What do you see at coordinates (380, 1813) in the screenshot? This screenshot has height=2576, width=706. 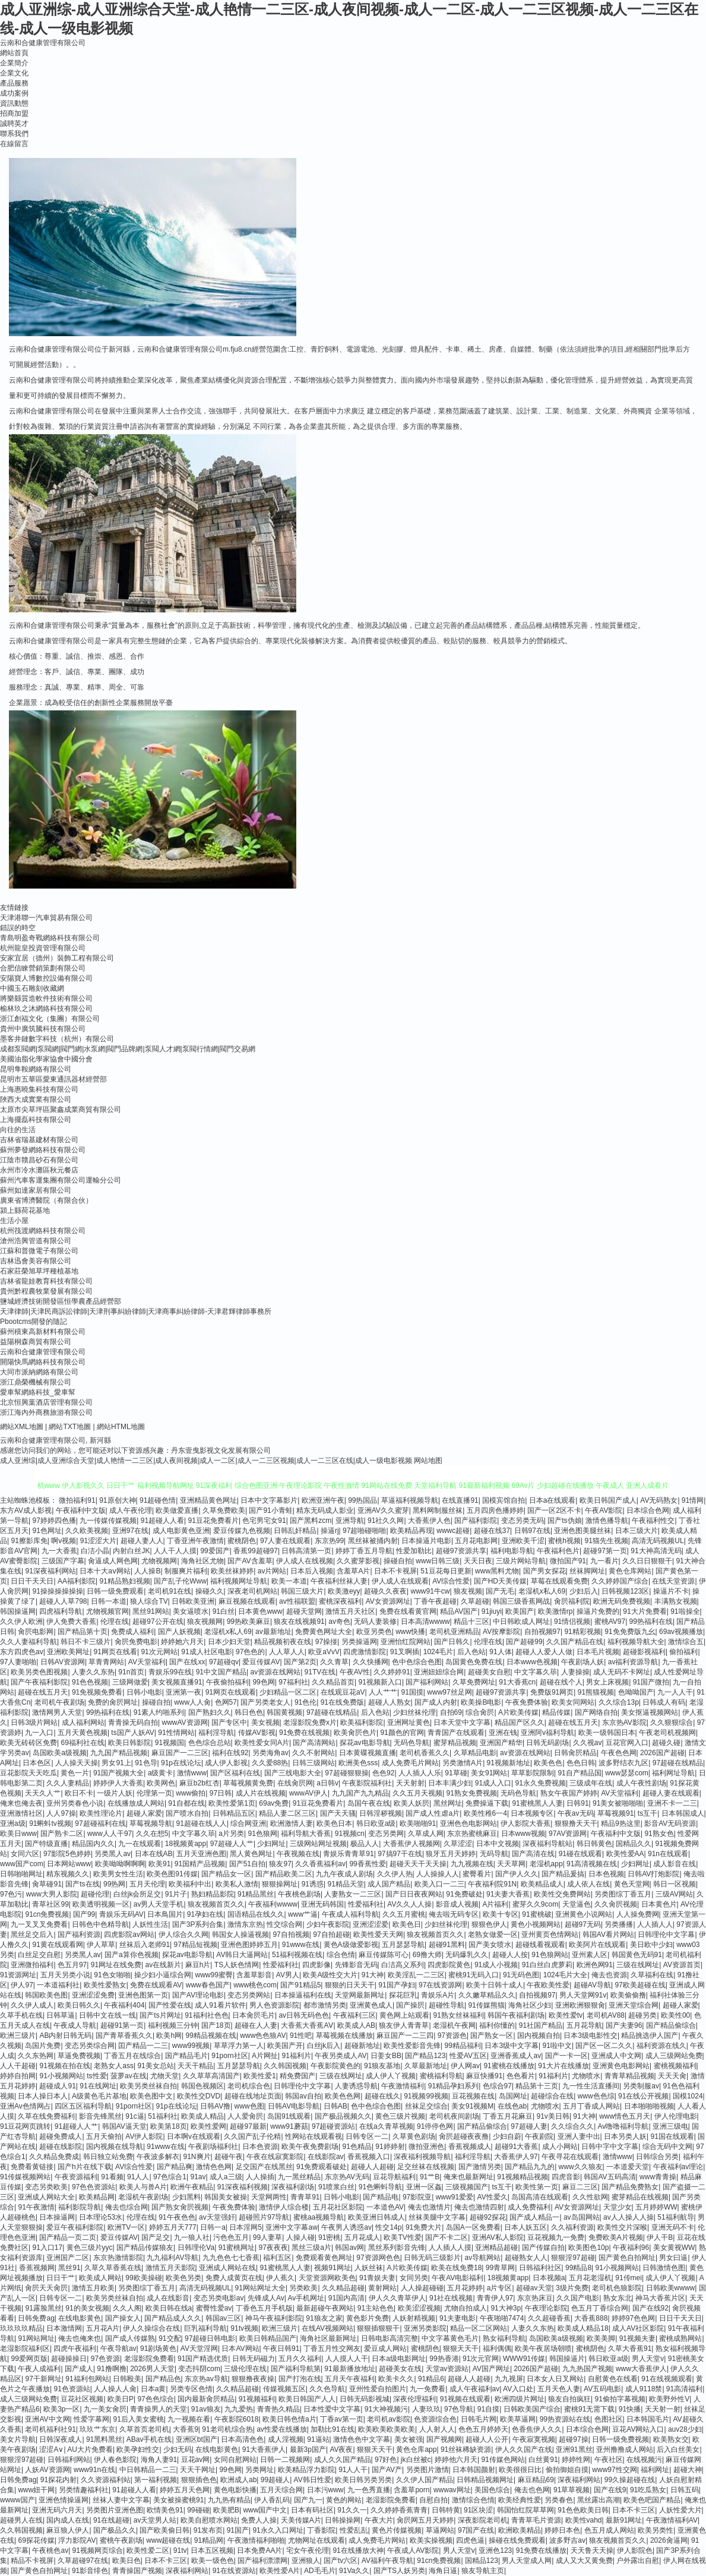 I see `日韩淫秽视频` at bounding box center [380, 1813].